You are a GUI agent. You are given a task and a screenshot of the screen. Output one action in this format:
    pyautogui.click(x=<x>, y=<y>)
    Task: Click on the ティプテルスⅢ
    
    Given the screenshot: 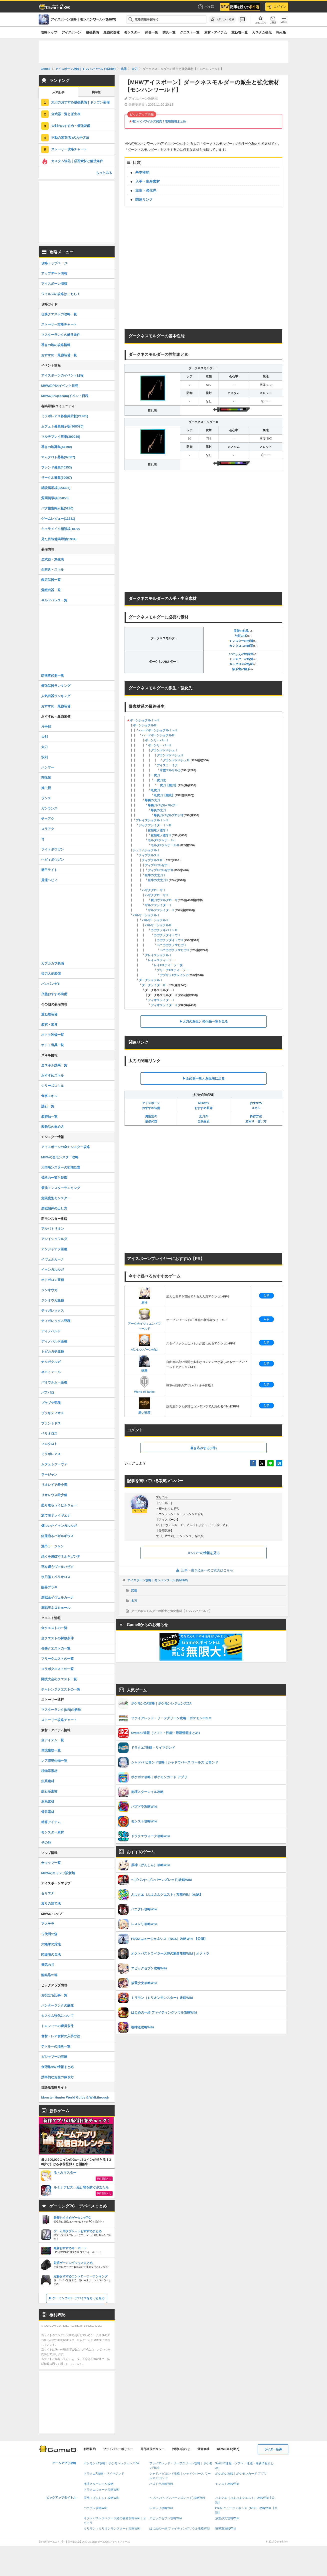 What is the action you would take?
    pyautogui.click(x=152, y=860)
    